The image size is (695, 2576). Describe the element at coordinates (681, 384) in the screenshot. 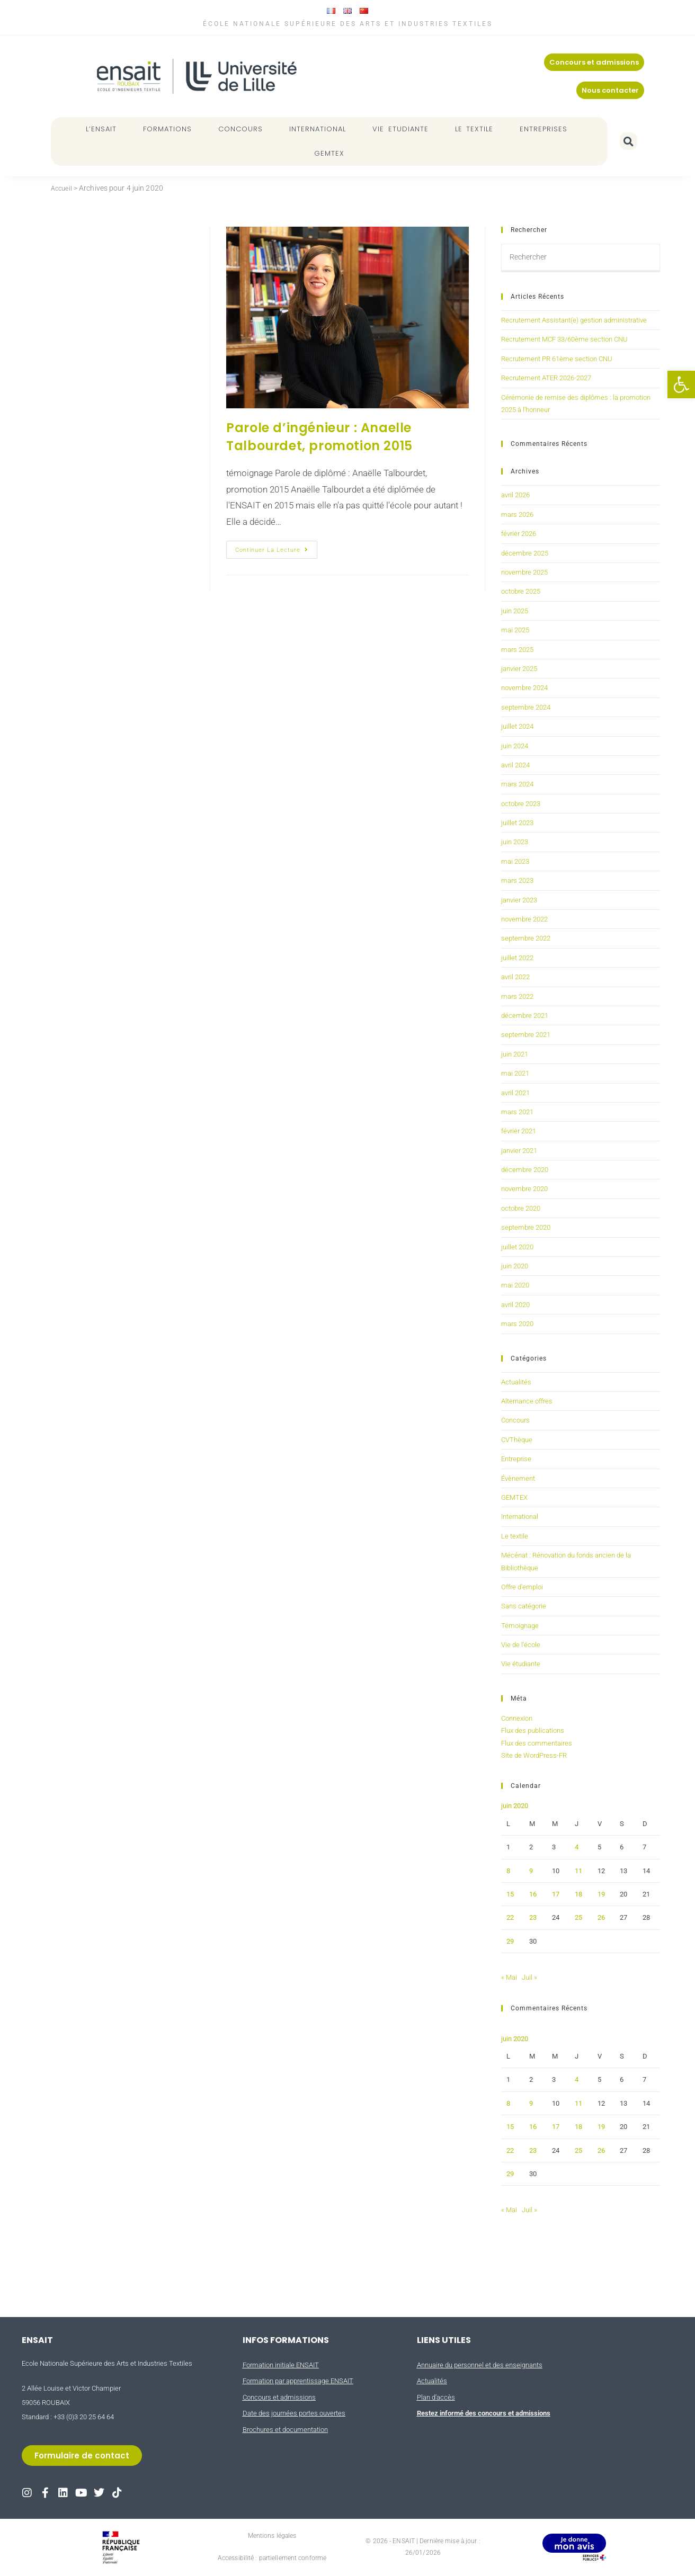

I see `[button]` at that location.